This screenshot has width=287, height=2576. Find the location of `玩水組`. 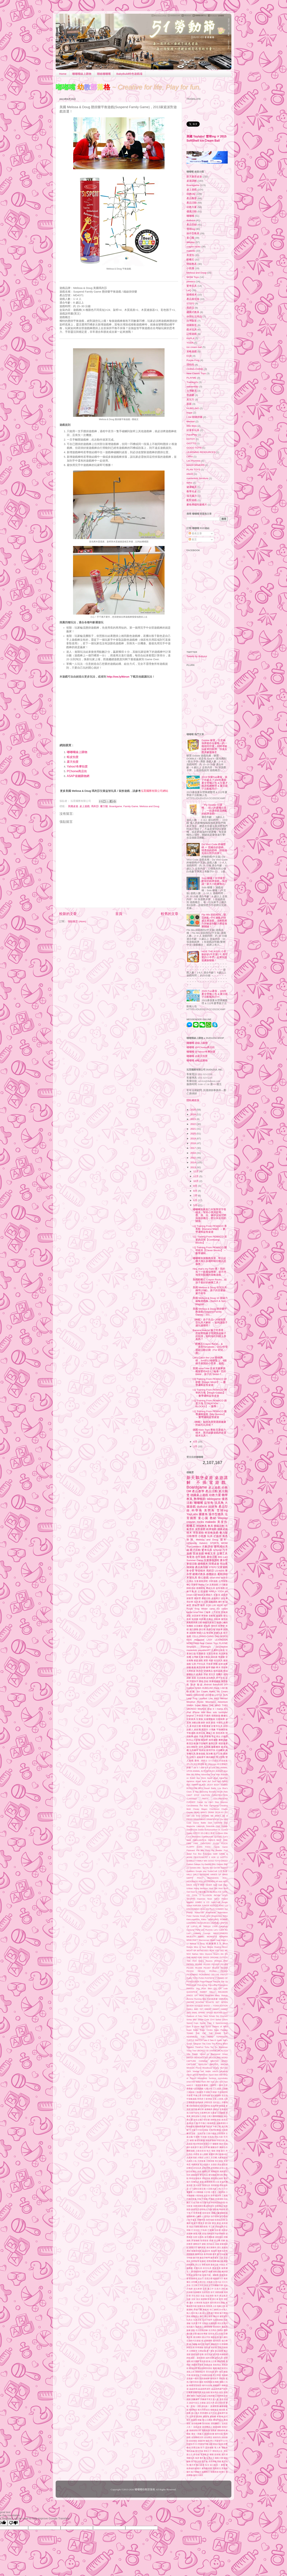

玩水組 is located at coordinates (202, 1750).